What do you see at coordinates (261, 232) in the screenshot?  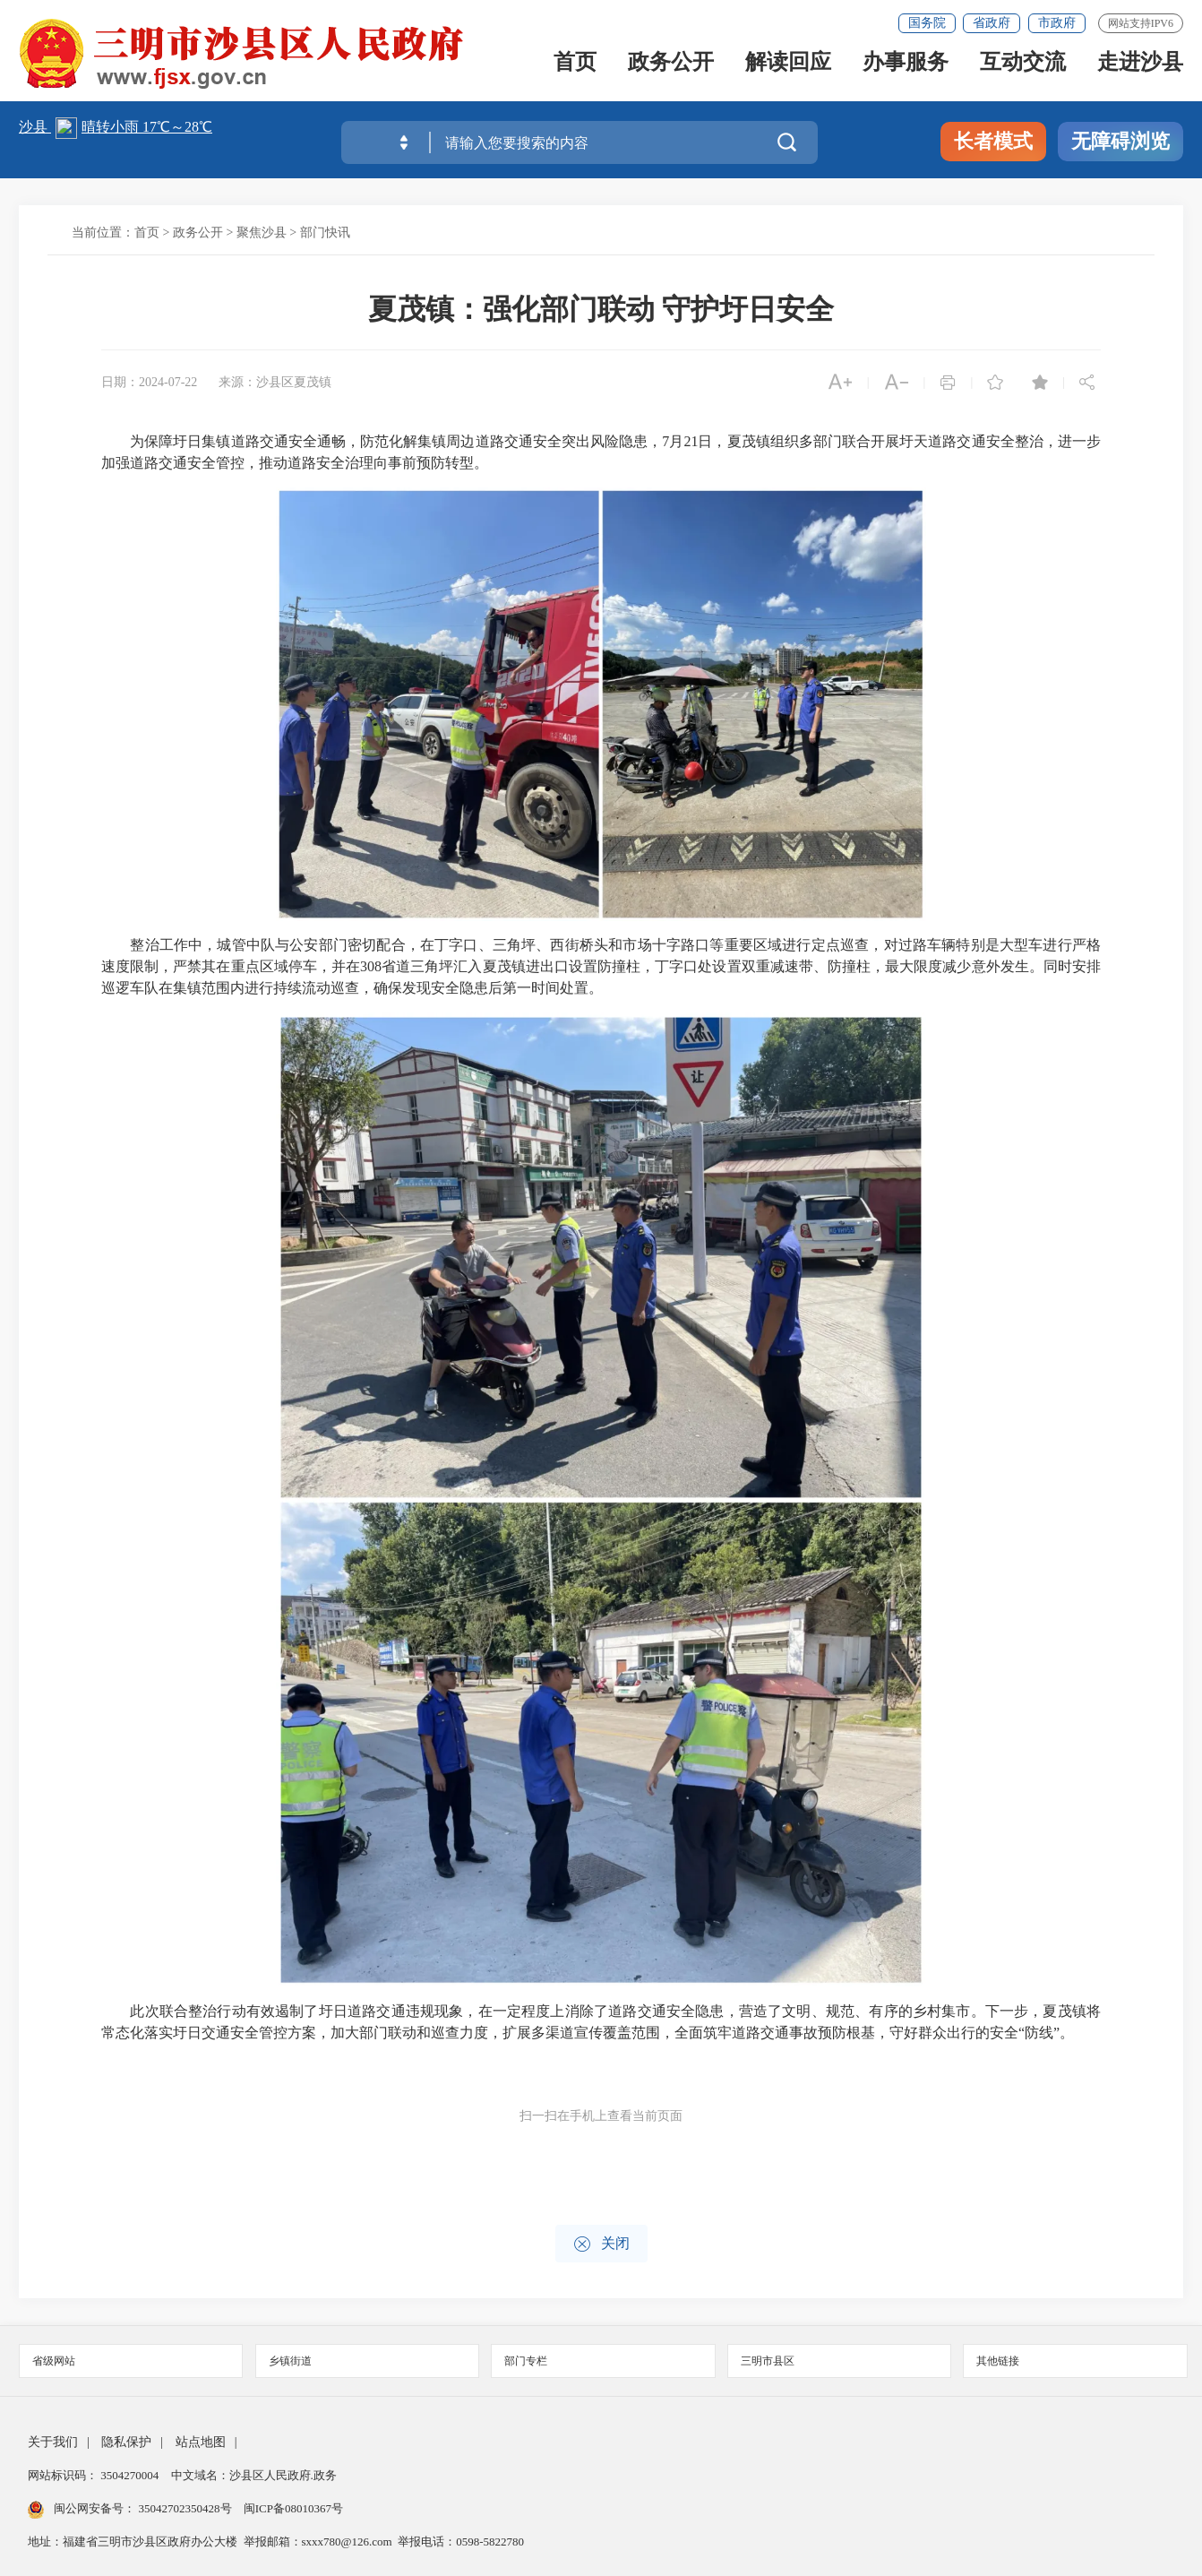 I see `聚焦沙县` at bounding box center [261, 232].